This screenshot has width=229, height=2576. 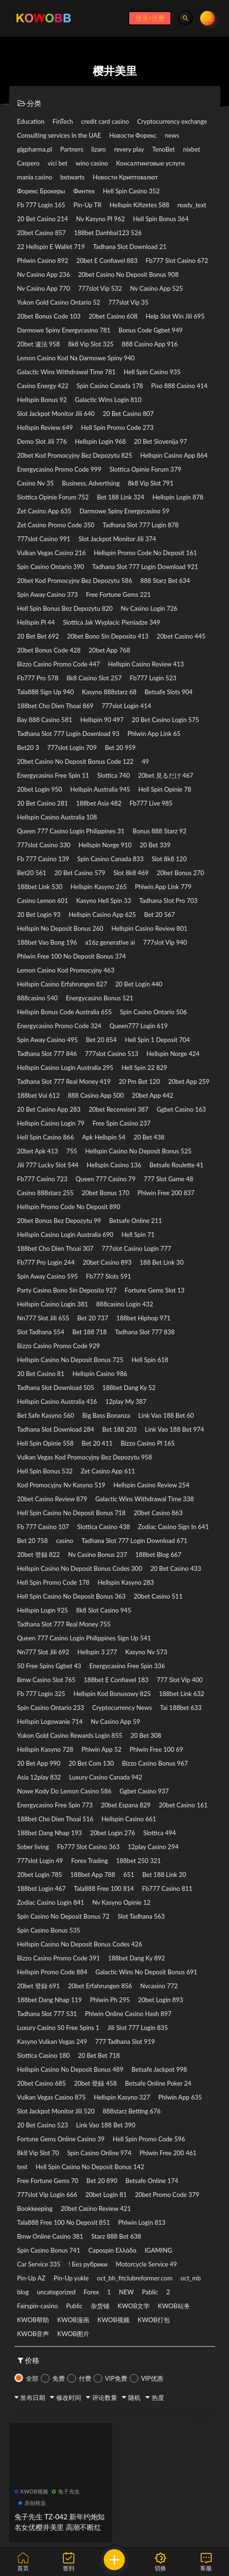 I want to click on Spin Casino Bonus 741, so click(x=49, y=2250).